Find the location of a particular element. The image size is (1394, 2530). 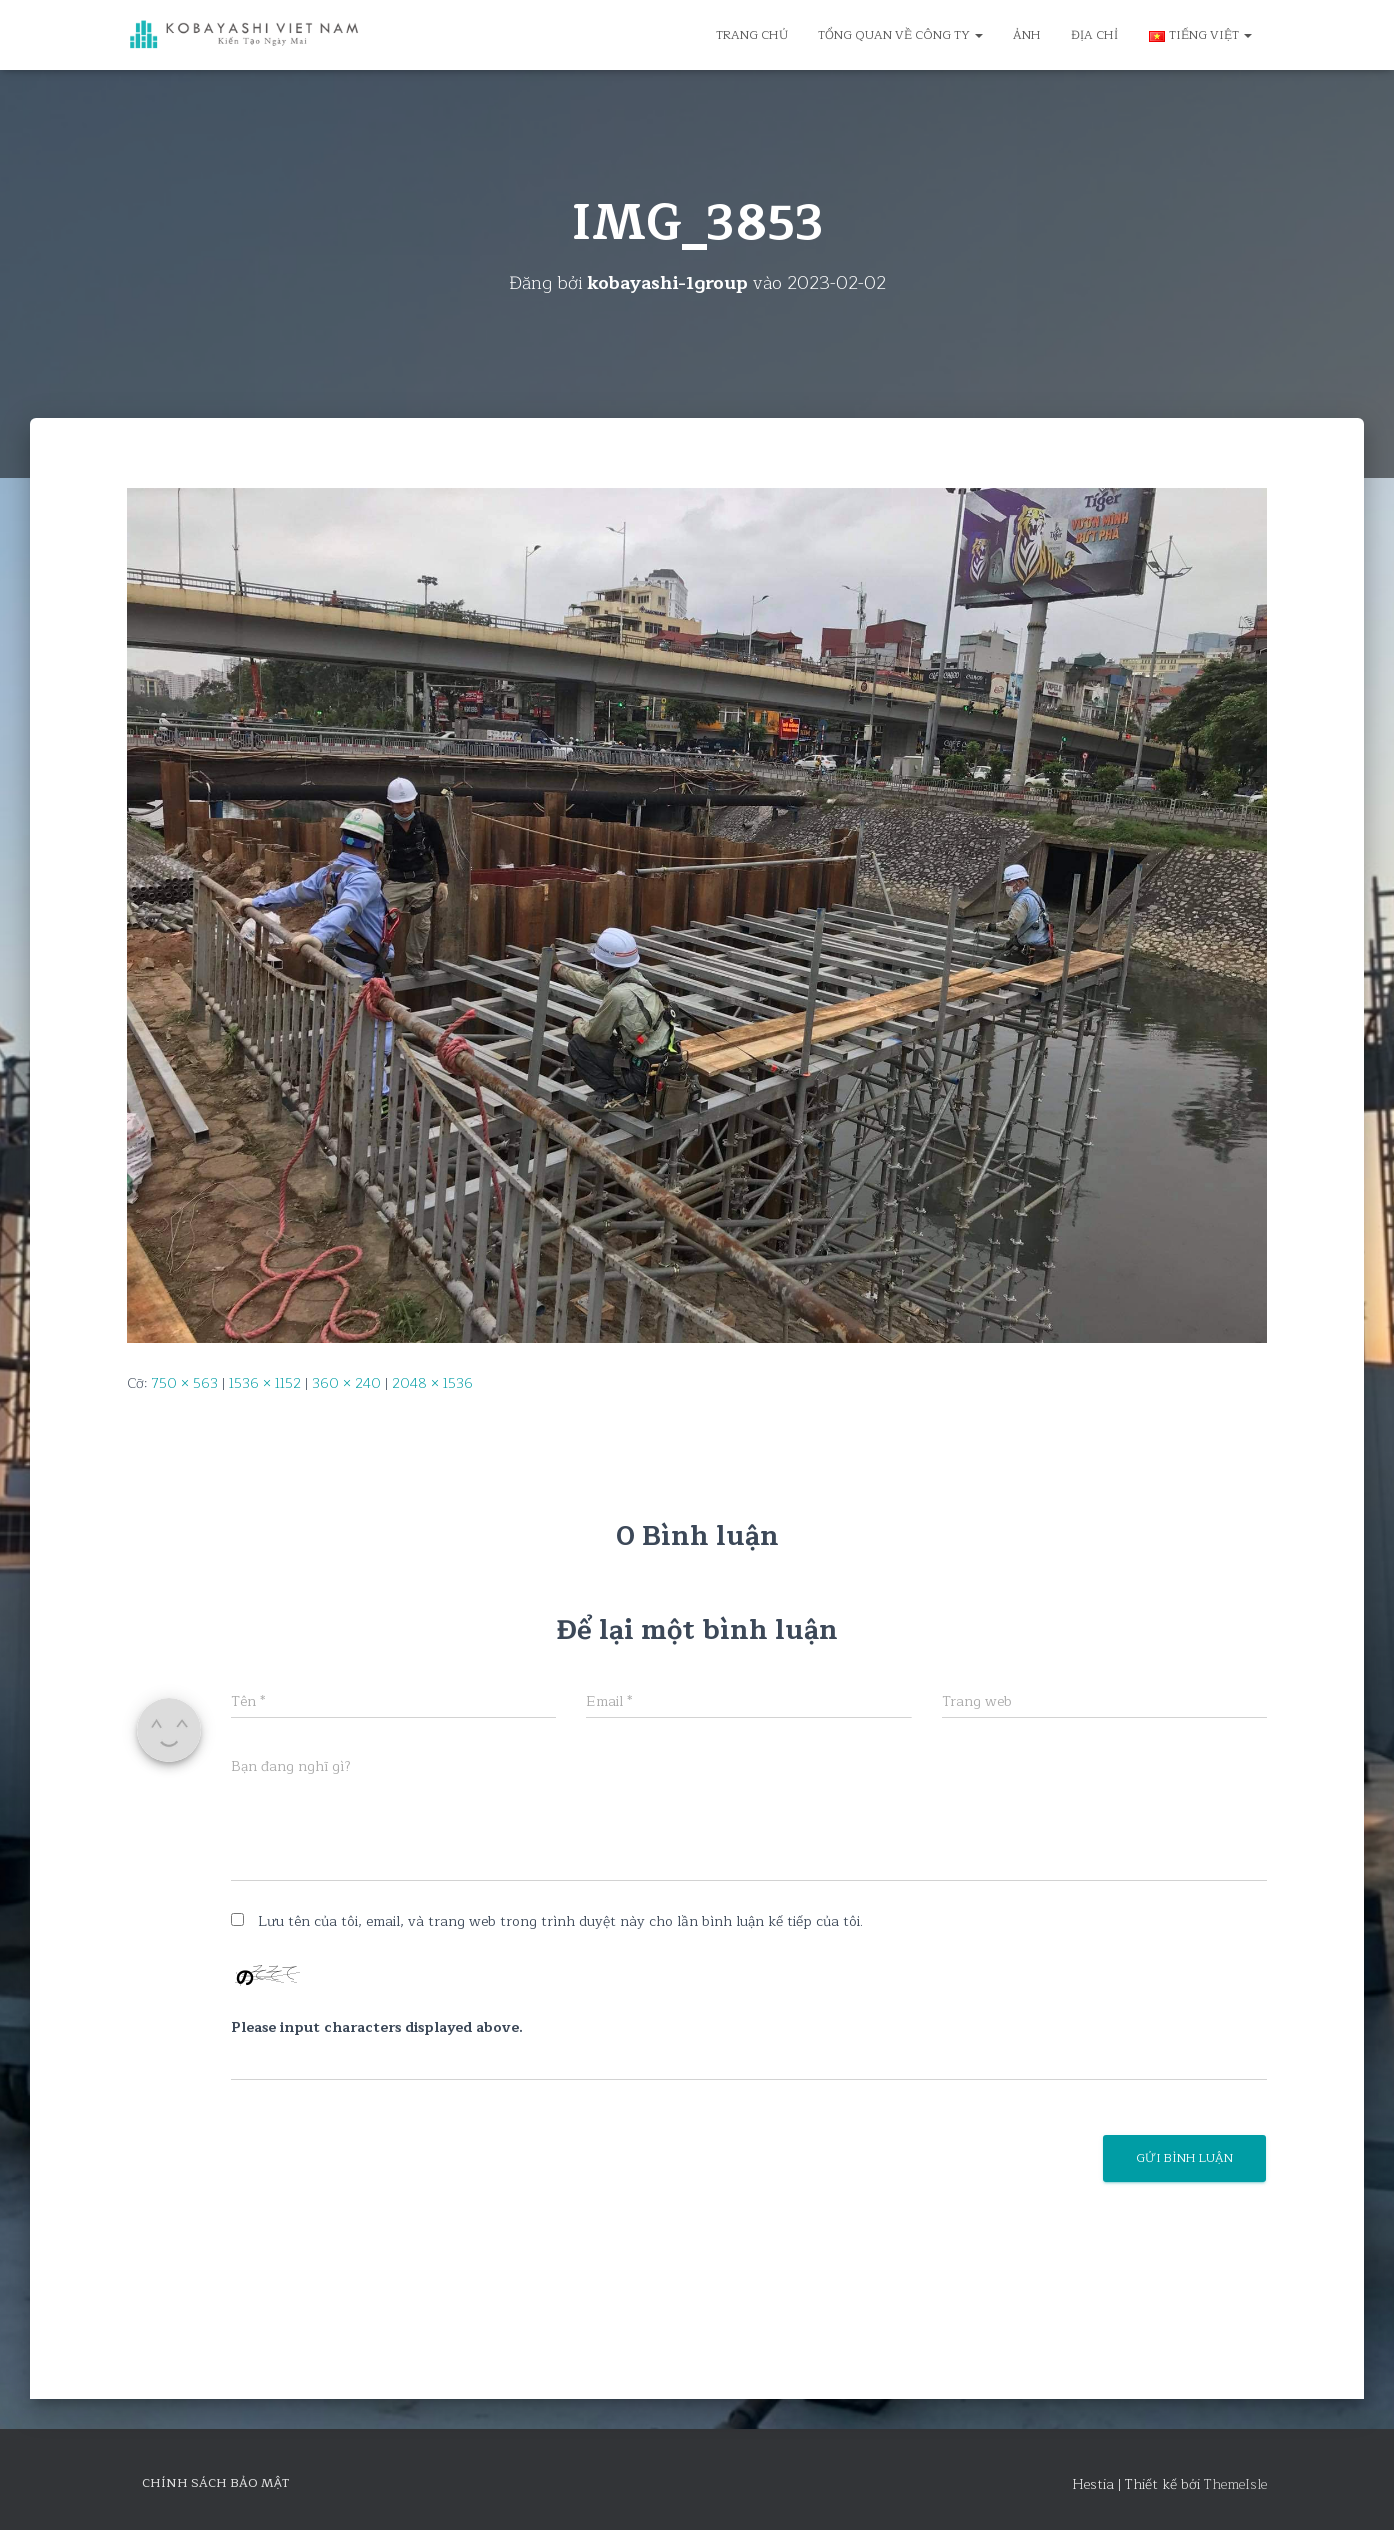

Địa chỉ is located at coordinates (1095, 35).